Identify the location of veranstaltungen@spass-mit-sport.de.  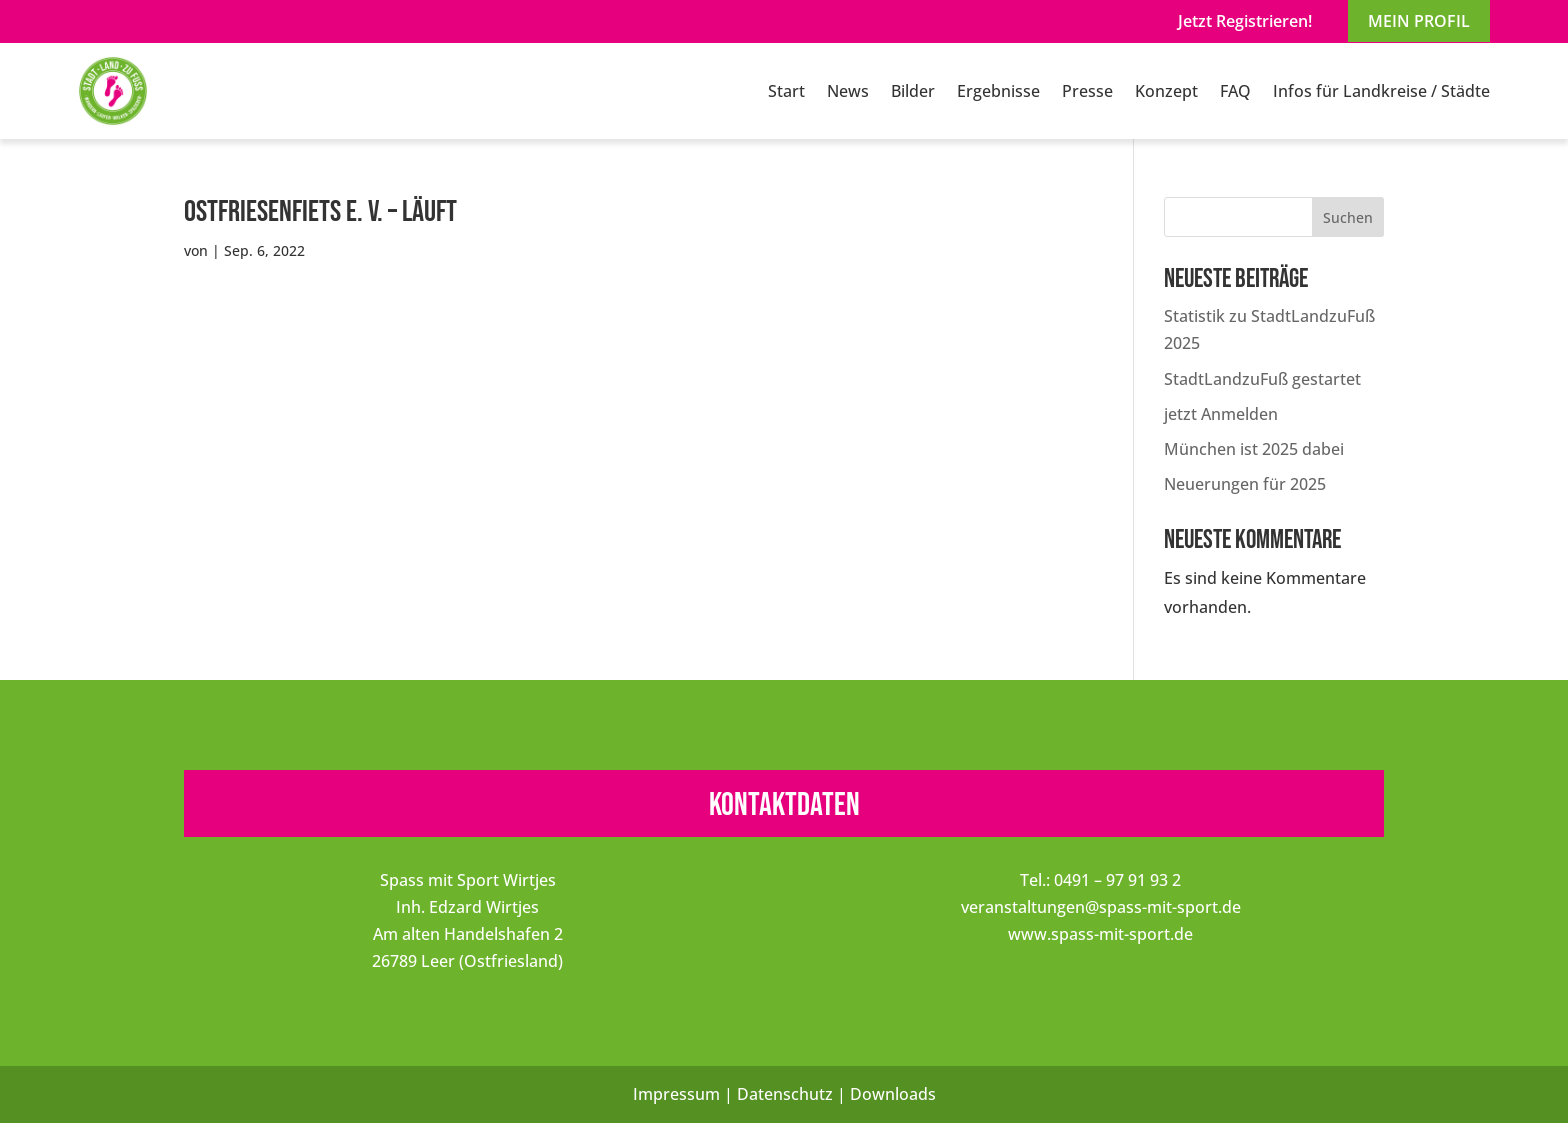
(1101, 907).